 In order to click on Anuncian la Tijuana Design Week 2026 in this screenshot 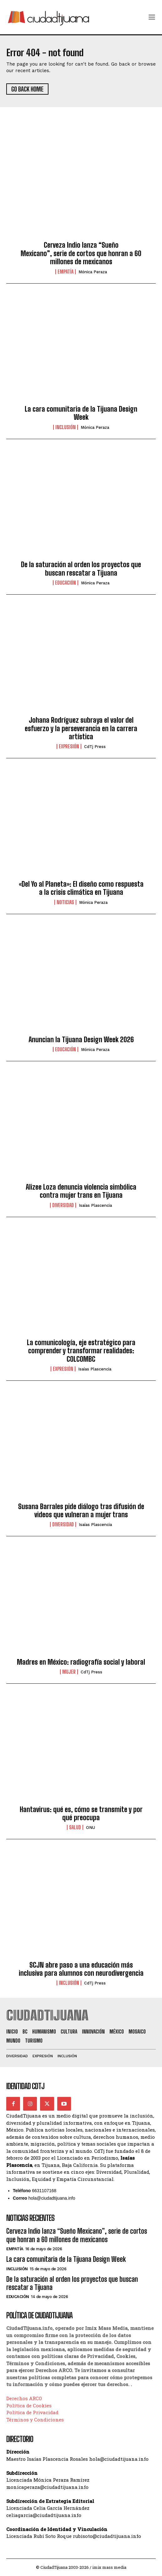, I will do `click(81, 1039)`.